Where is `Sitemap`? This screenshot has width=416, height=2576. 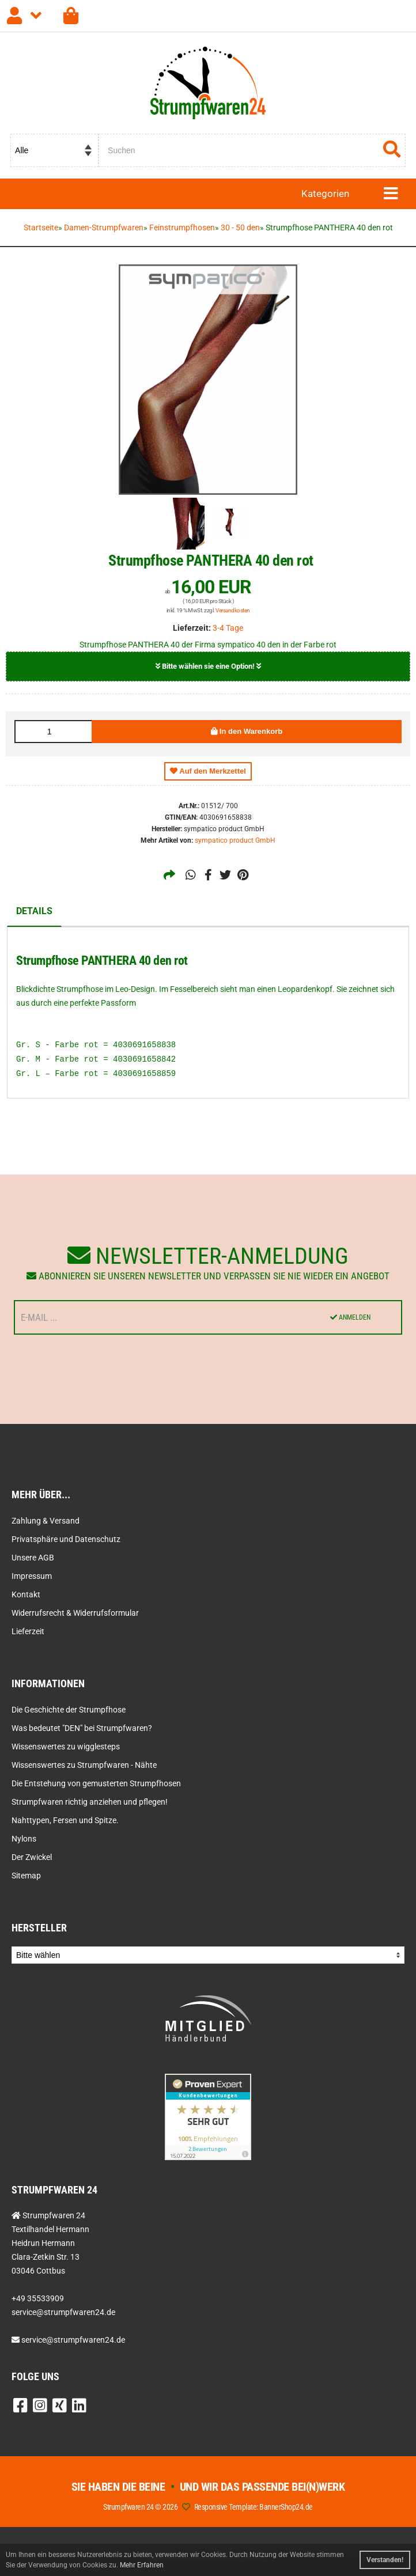
Sitemap is located at coordinates (26, 1875).